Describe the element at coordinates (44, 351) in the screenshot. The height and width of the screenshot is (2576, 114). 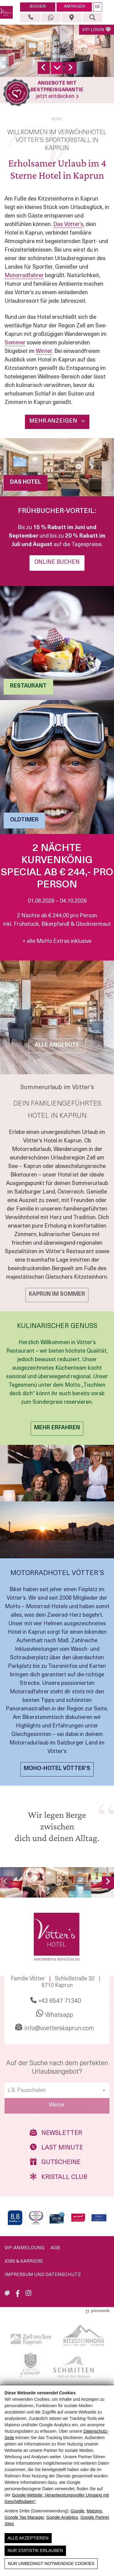
I see `Winter` at that location.